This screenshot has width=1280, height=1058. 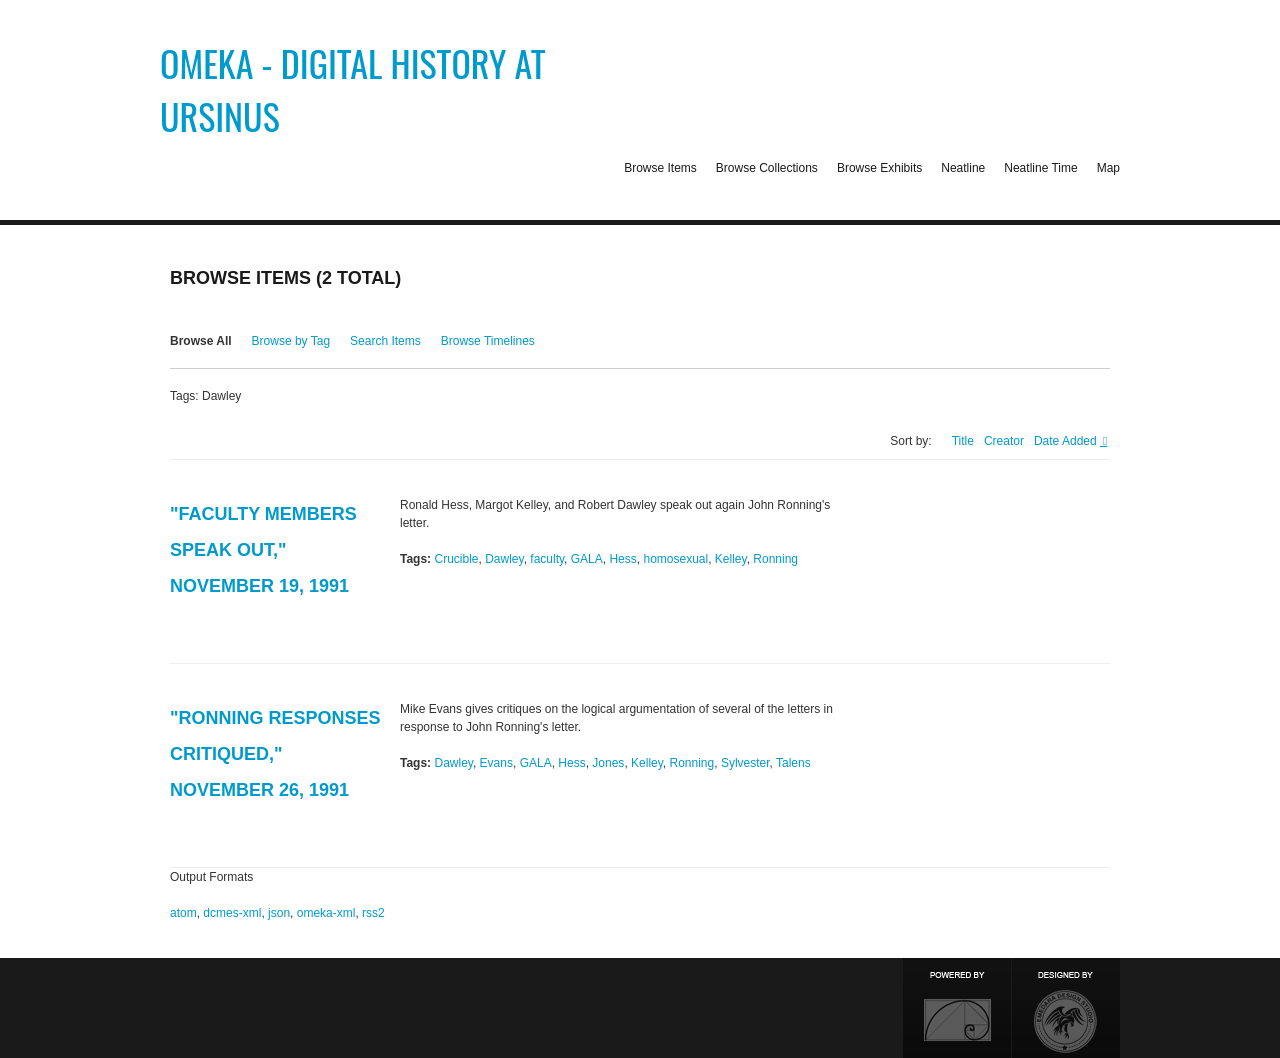 What do you see at coordinates (963, 441) in the screenshot?
I see `Title [Sort ascending Title]` at bounding box center [963, 441].